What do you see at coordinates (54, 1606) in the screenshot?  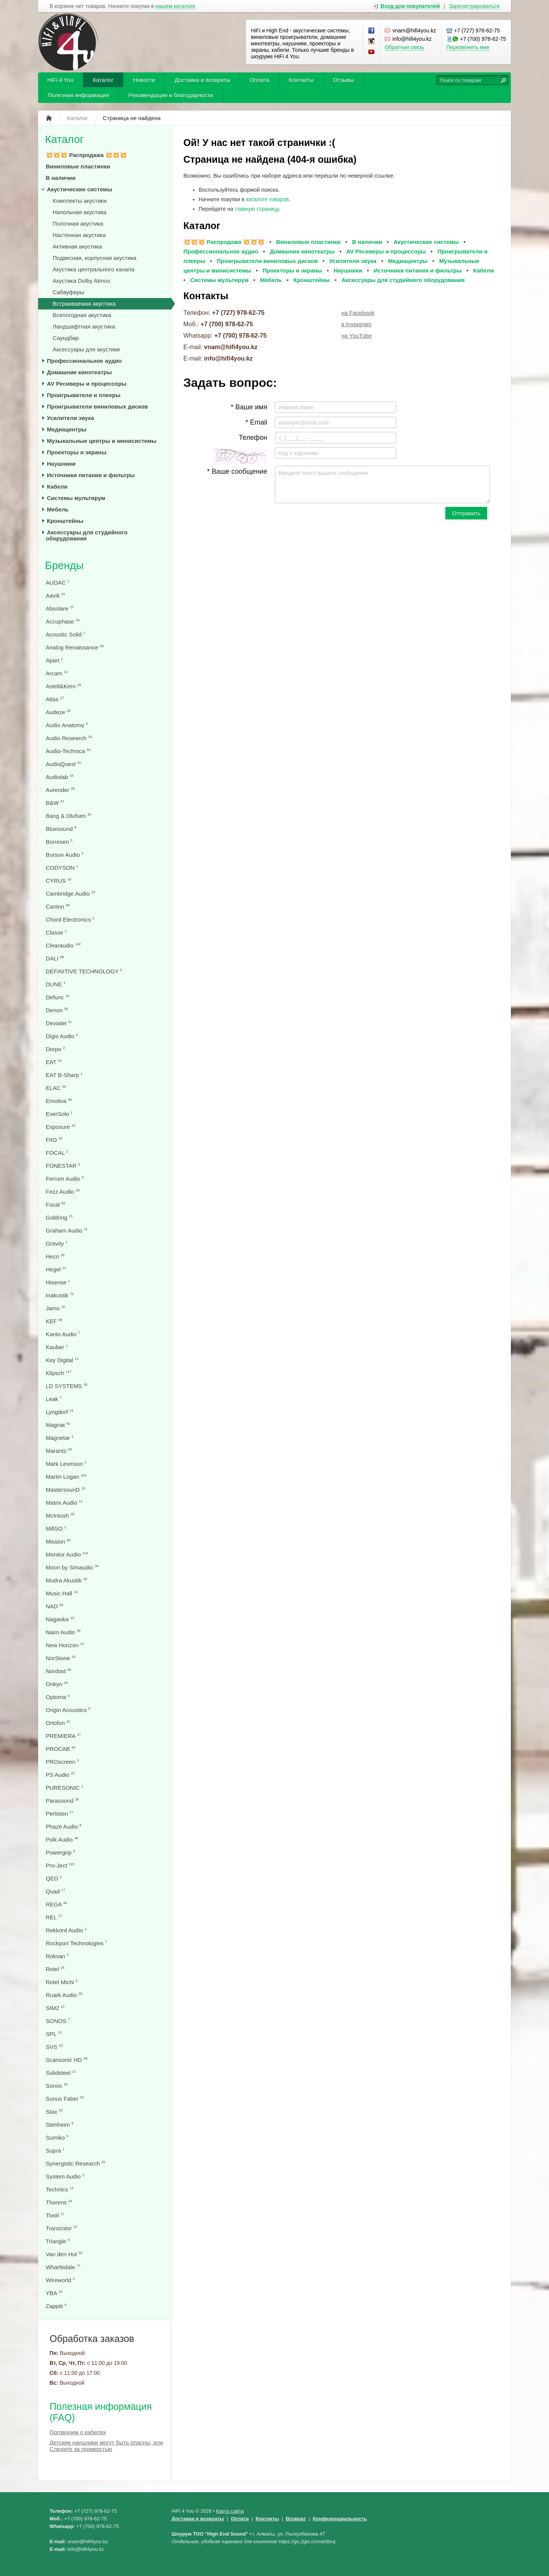 I see `NAD` at bounding box center [54, 1606].